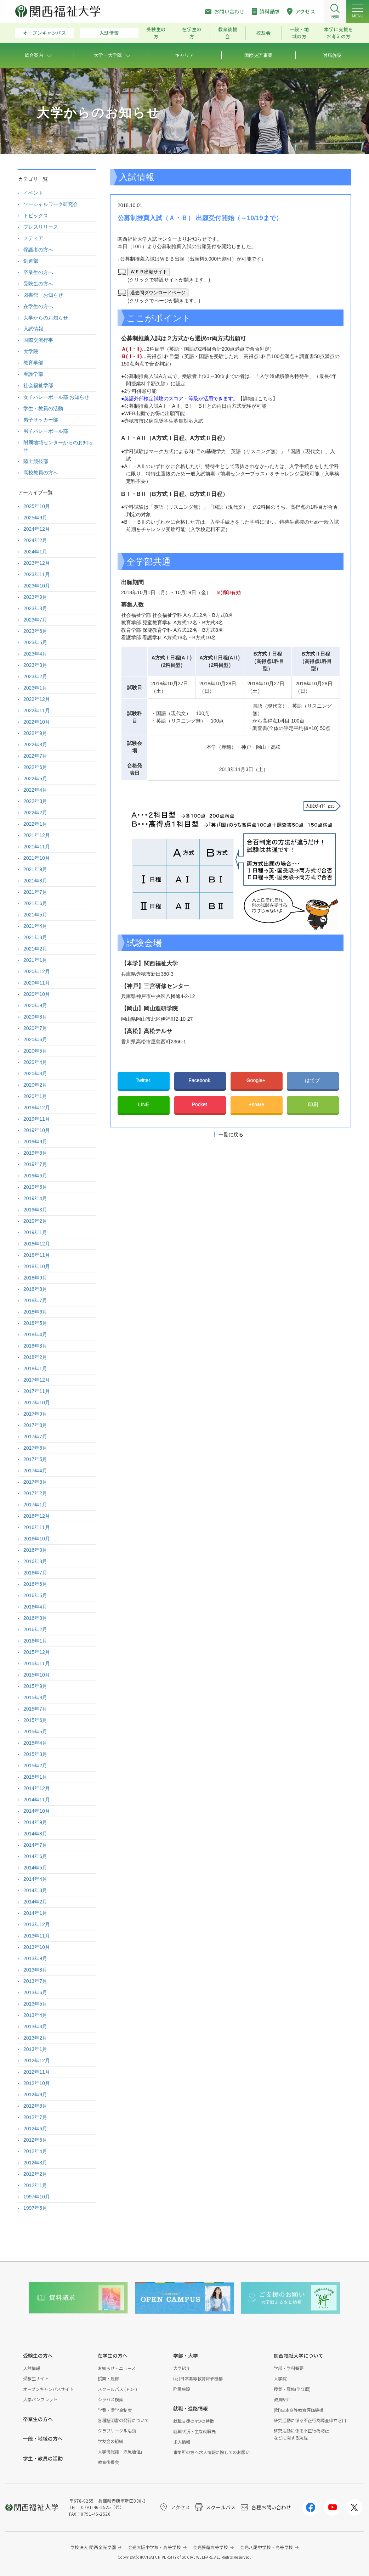  What do you see at coordinates (36, 586) in the screenshot?
I see `2023年10月` at bounding box center [36, 586].